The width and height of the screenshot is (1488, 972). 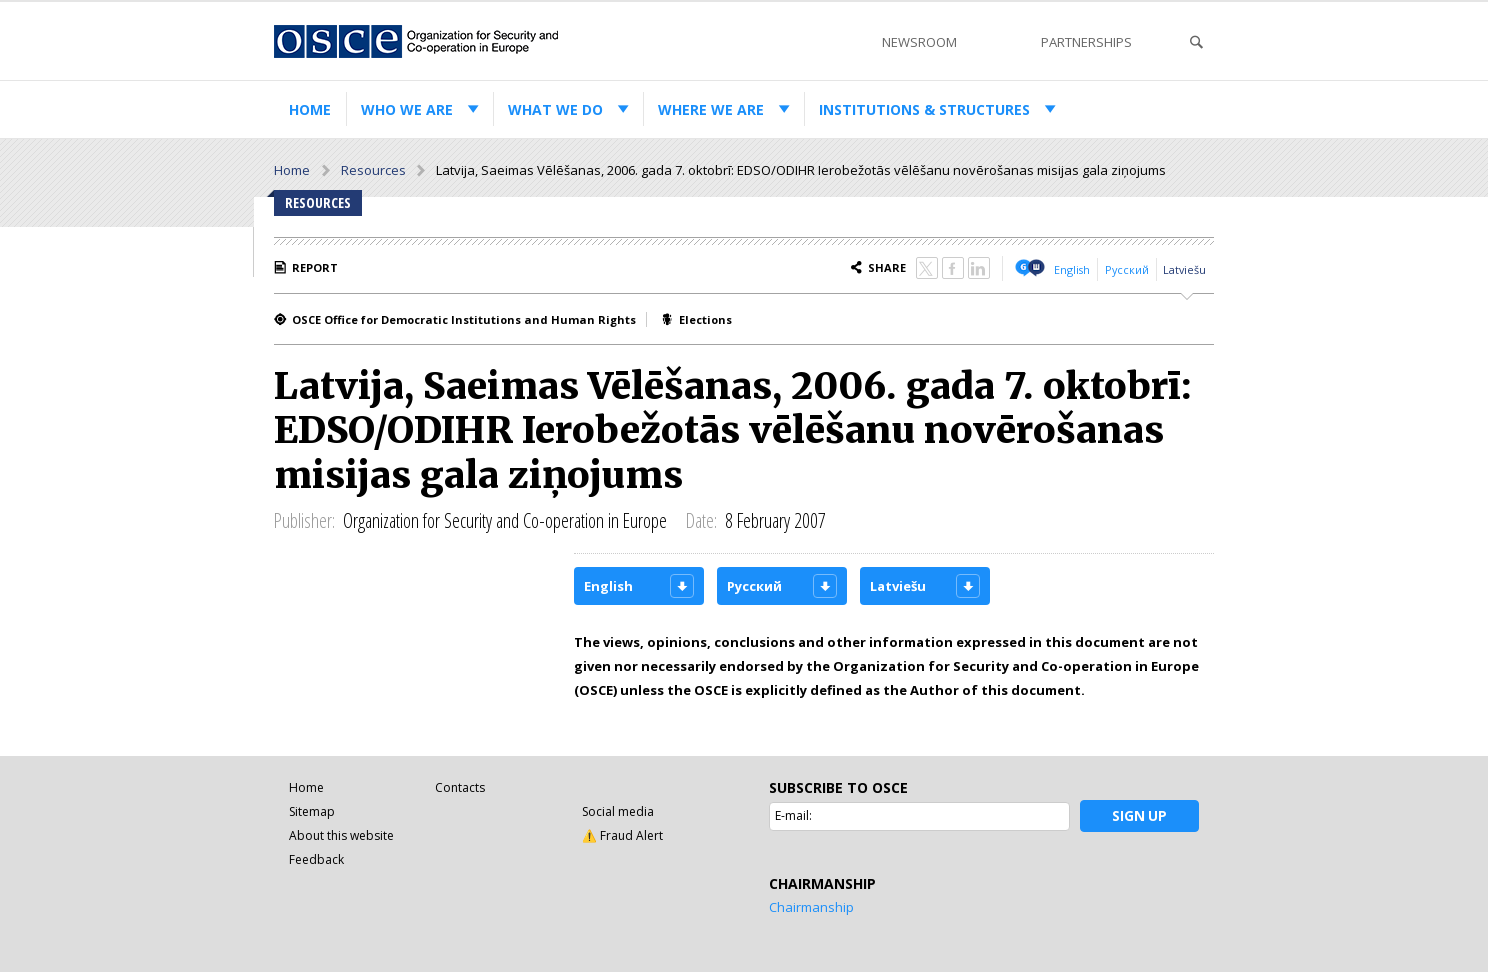 What do you see at coordinates (811, 907) in the screenshot?
I see `Chairmanship` at bounding box center [811, 907].